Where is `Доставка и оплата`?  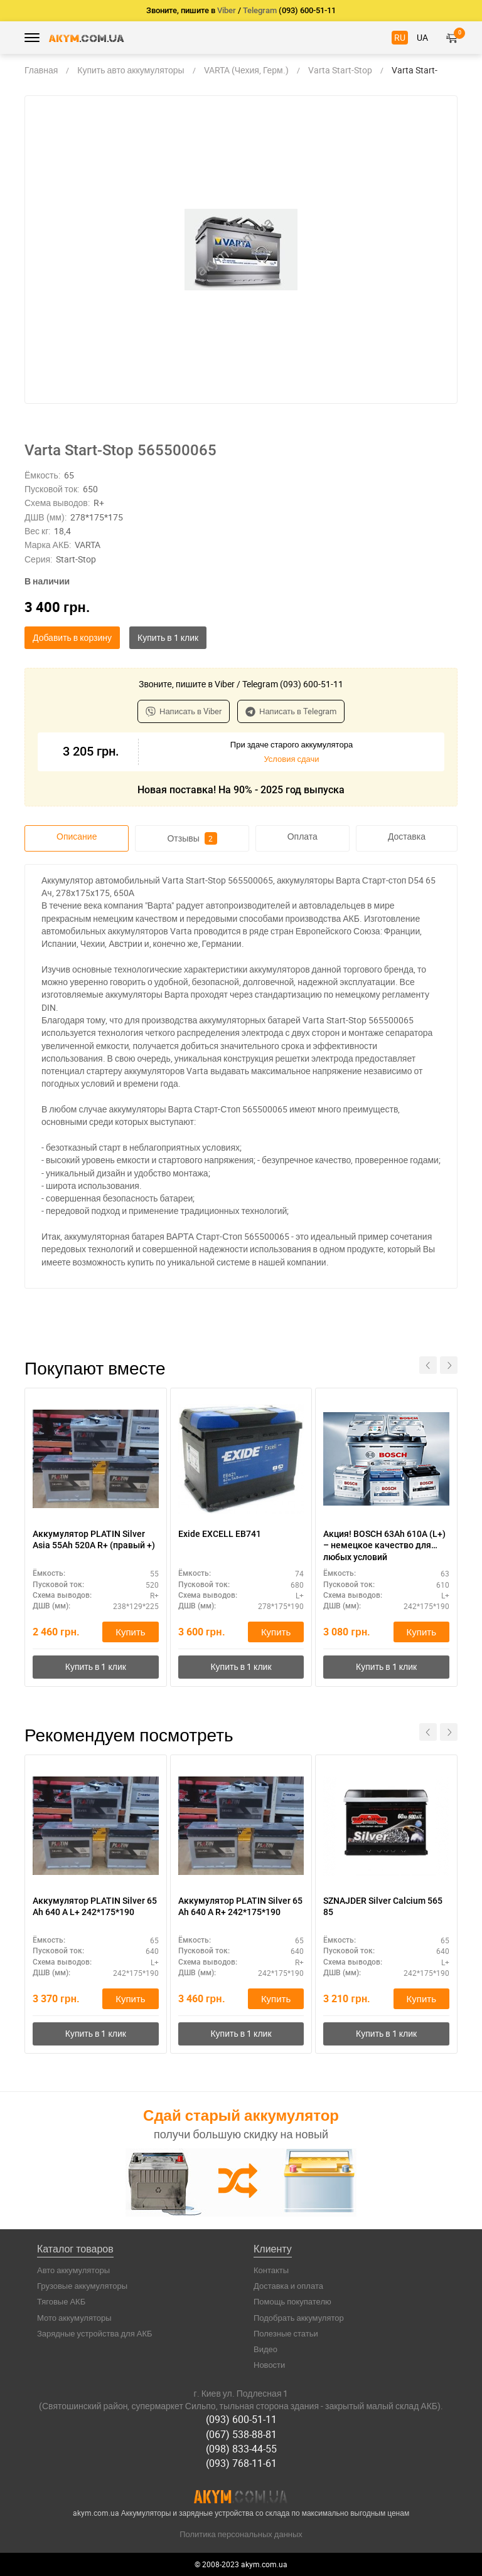 Доставка и оплата is located at coordinates (288, 2285).